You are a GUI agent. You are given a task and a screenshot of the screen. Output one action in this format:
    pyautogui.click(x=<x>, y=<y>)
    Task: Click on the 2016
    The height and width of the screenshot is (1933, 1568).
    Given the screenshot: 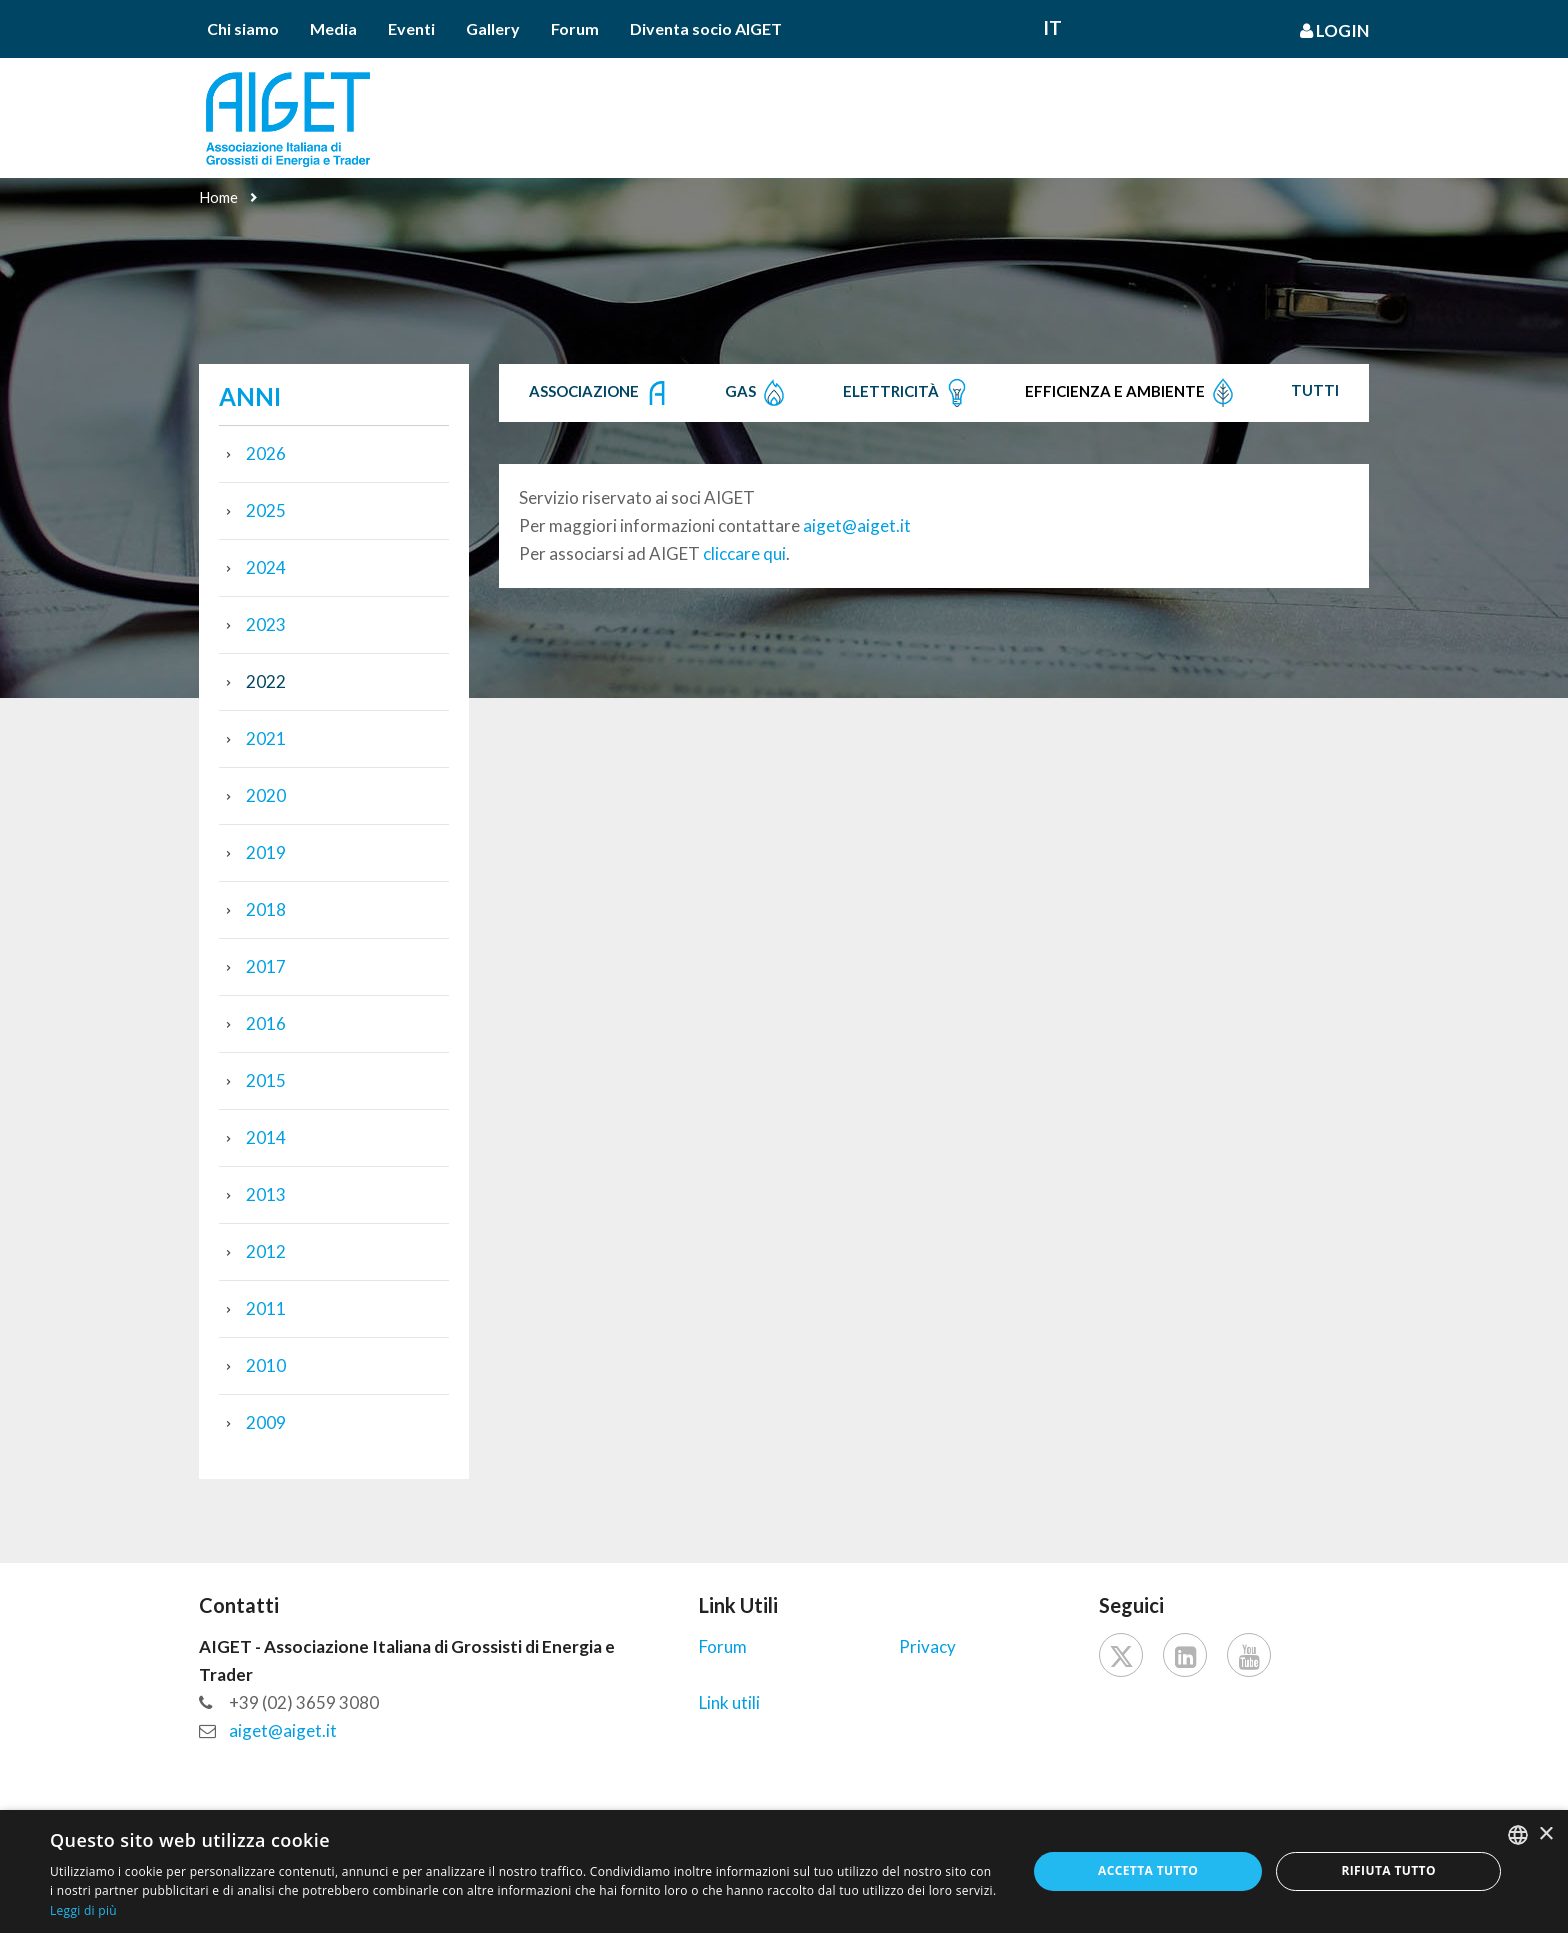 What is the action you would take?
    pyautogui.click(x=266, y=1023)
    